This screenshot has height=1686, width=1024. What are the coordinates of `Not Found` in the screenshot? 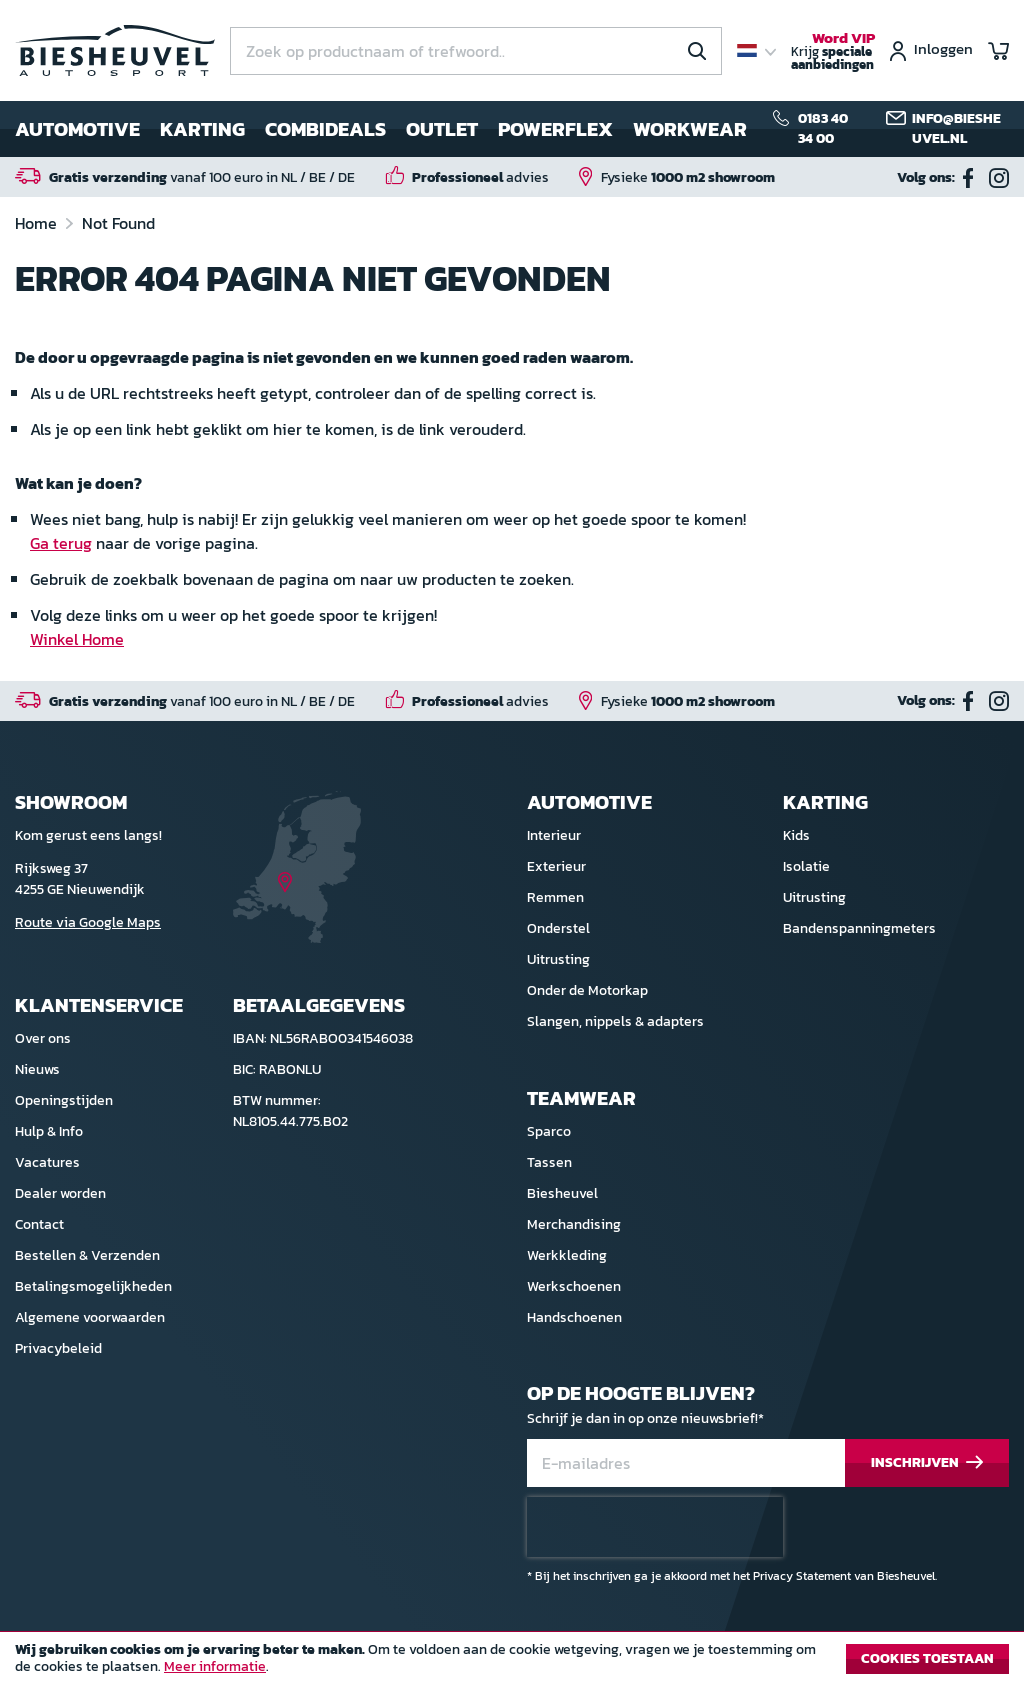 It's located at (118, 223).